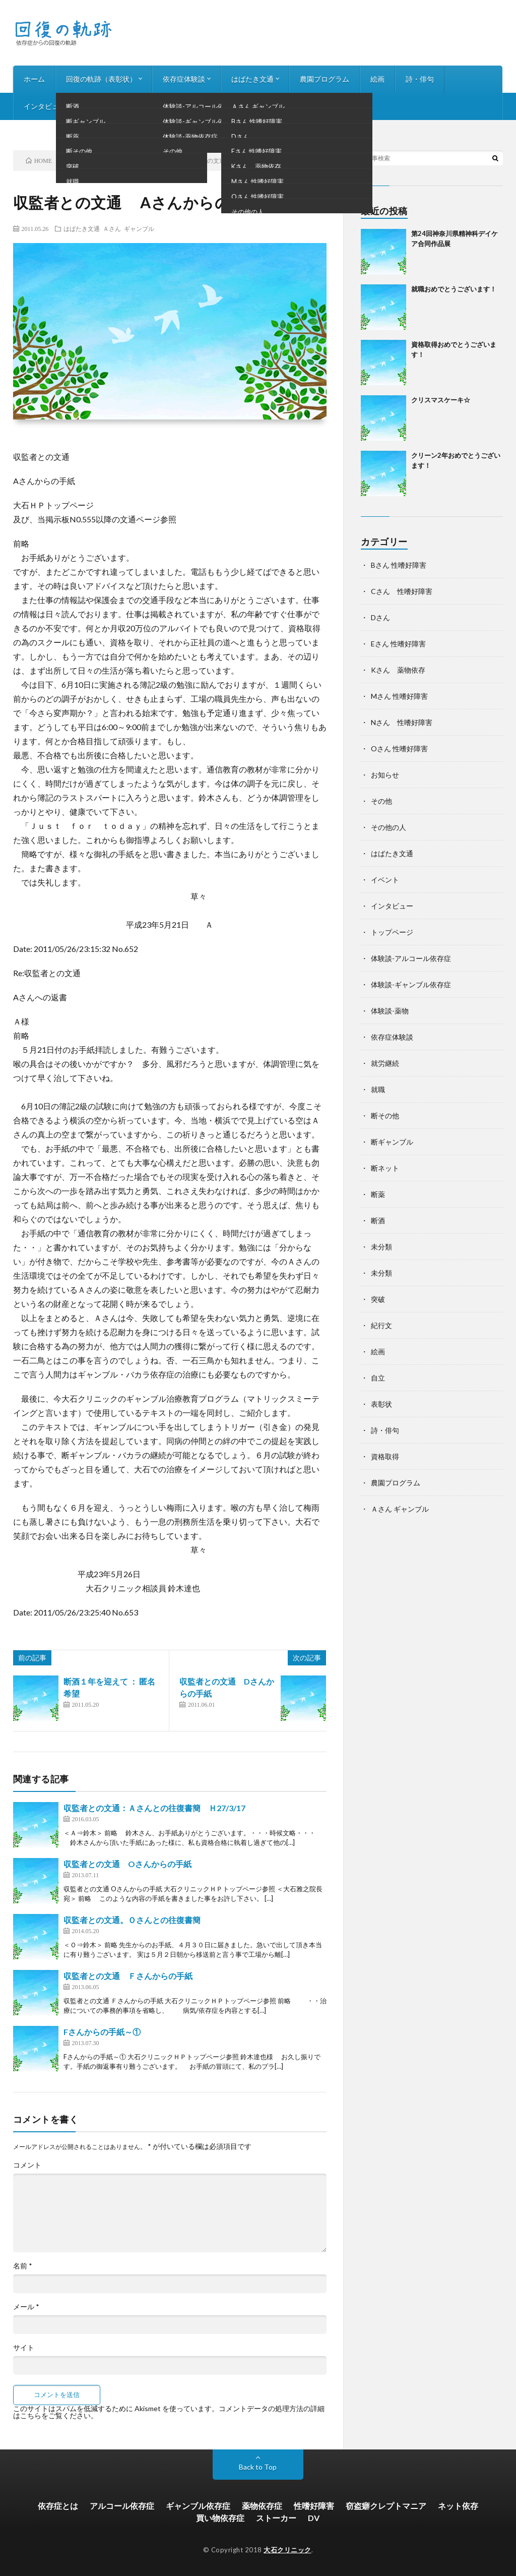  What do you see at coordinates (401, 591) in the screenshot?
I see `Cさん 性嗜好障害` at bounding box center [401, 591].